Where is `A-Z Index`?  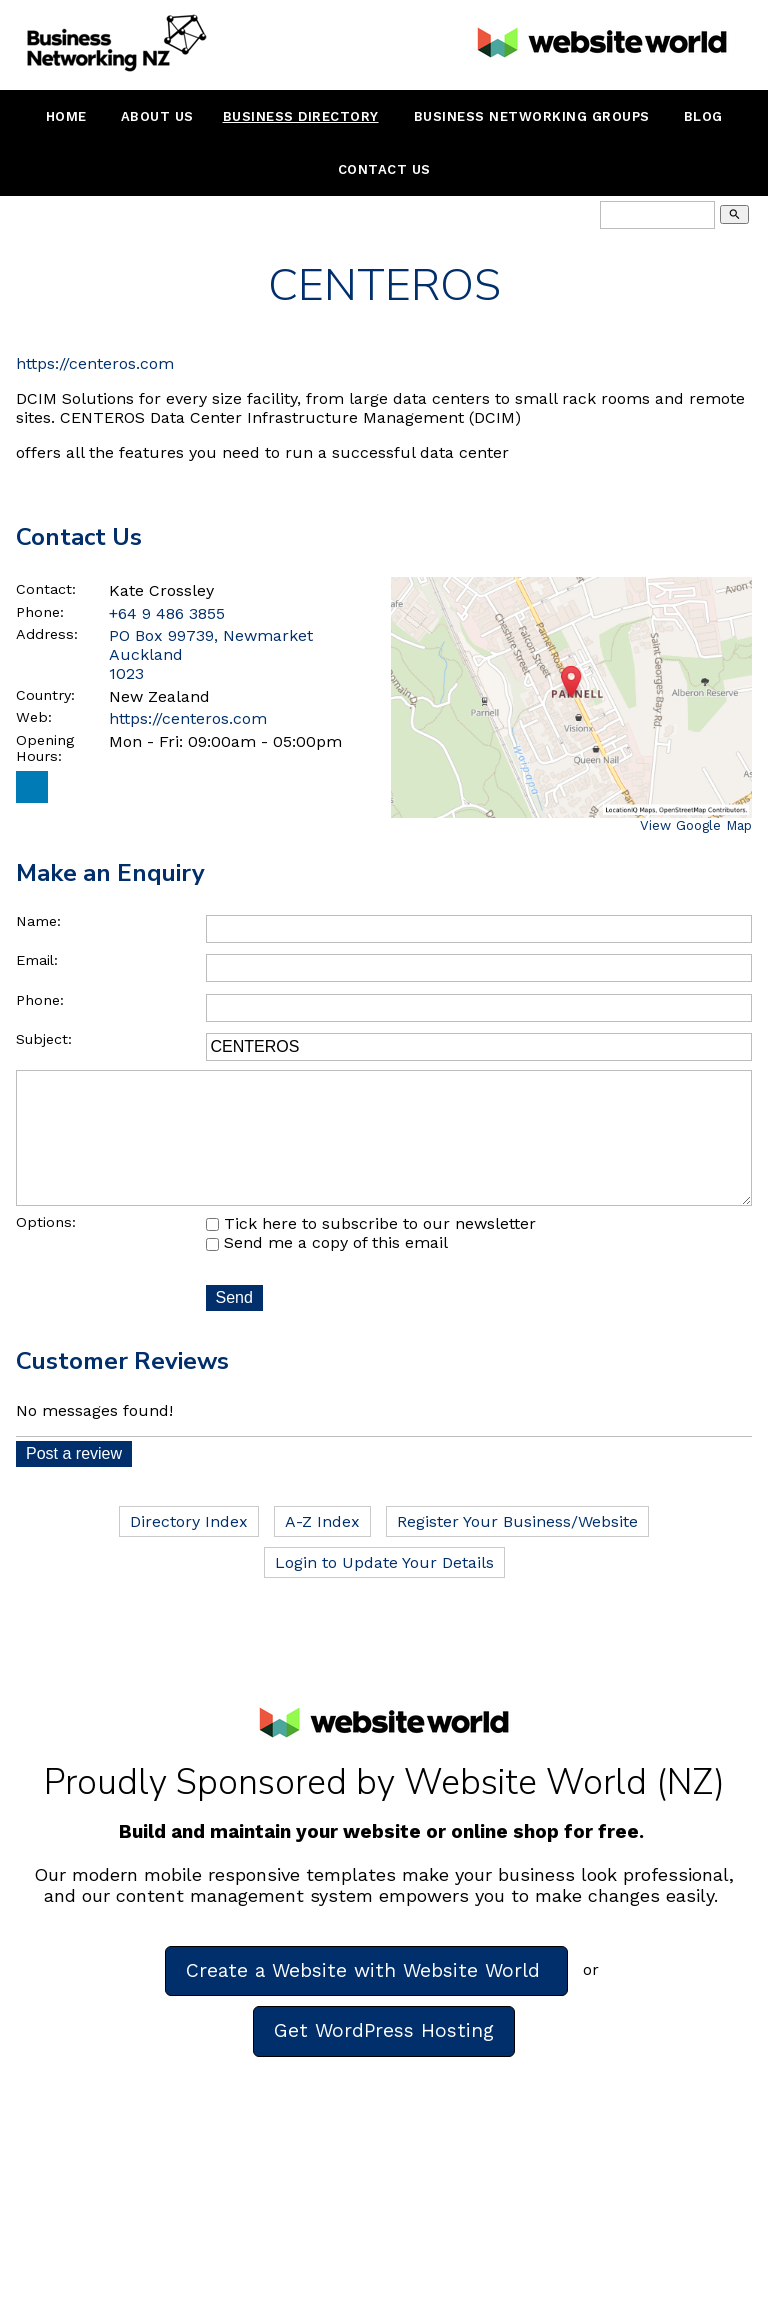 A-Z Index is located at coordinates (322, 1549).